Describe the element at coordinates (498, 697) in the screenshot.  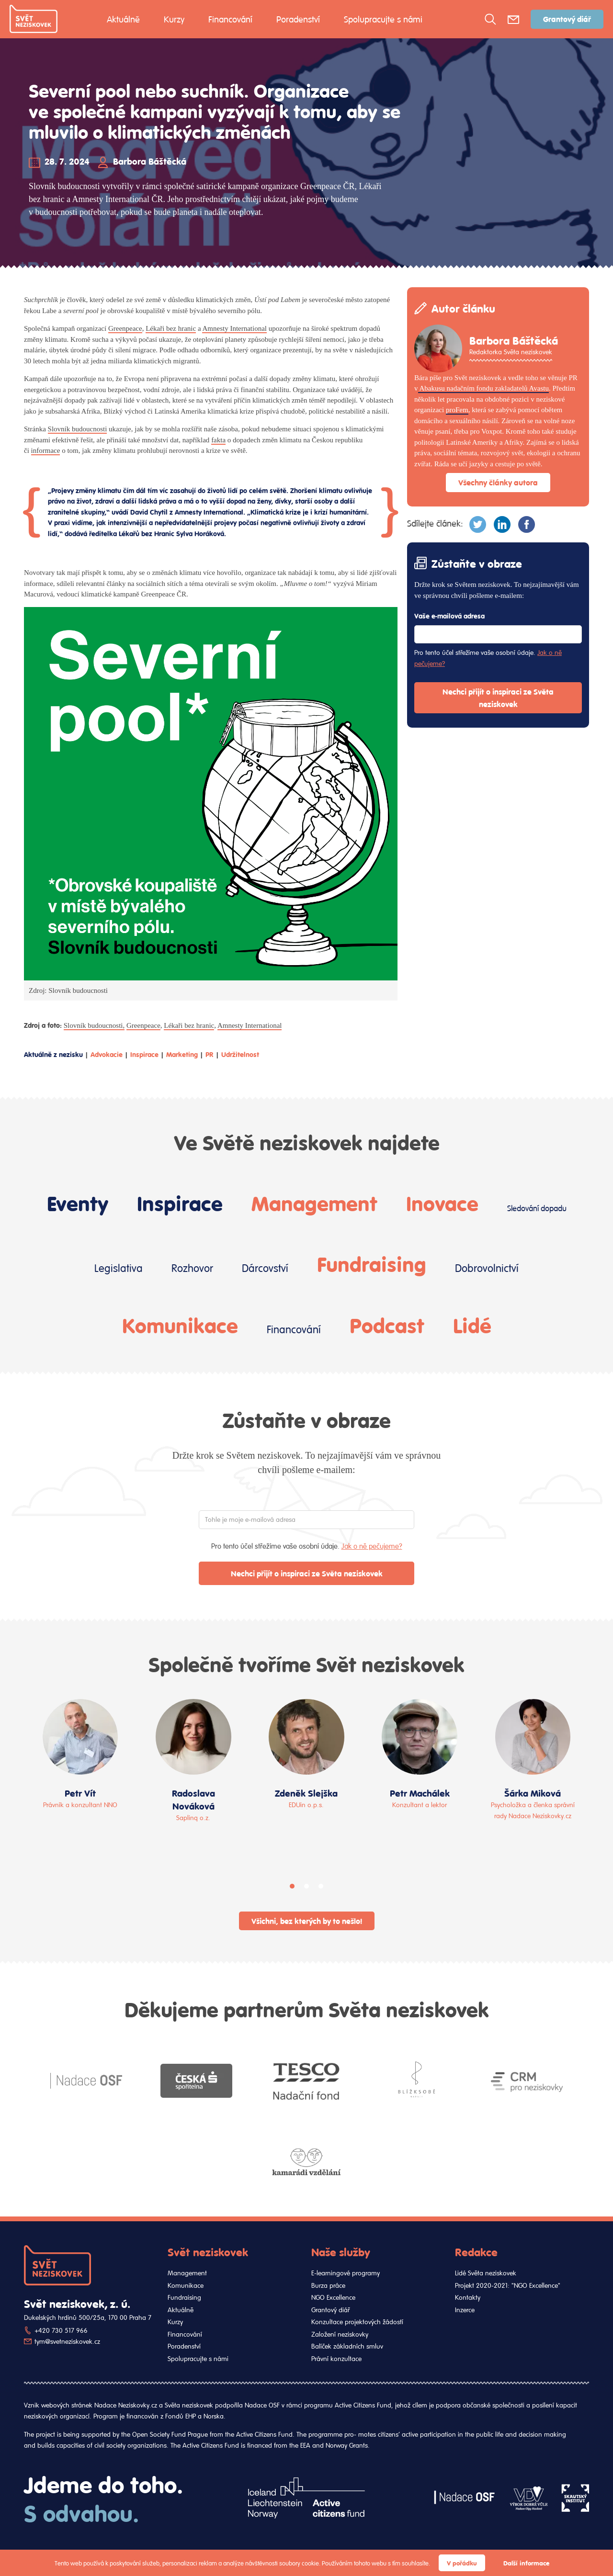
I see `Nechci přijít o inspiraci ze Světa neziskovek` at that location.